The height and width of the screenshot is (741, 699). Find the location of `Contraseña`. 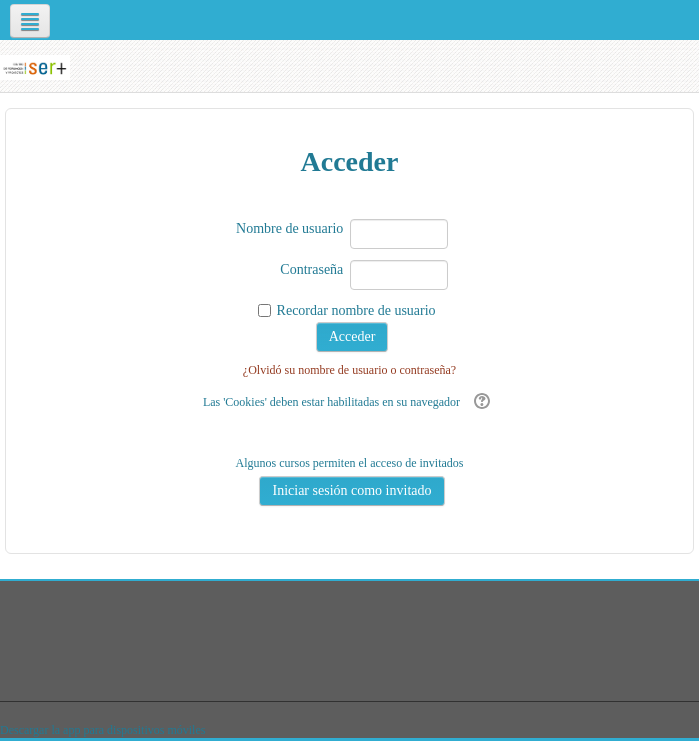

Contraseña is located at coordinates (311, 269).